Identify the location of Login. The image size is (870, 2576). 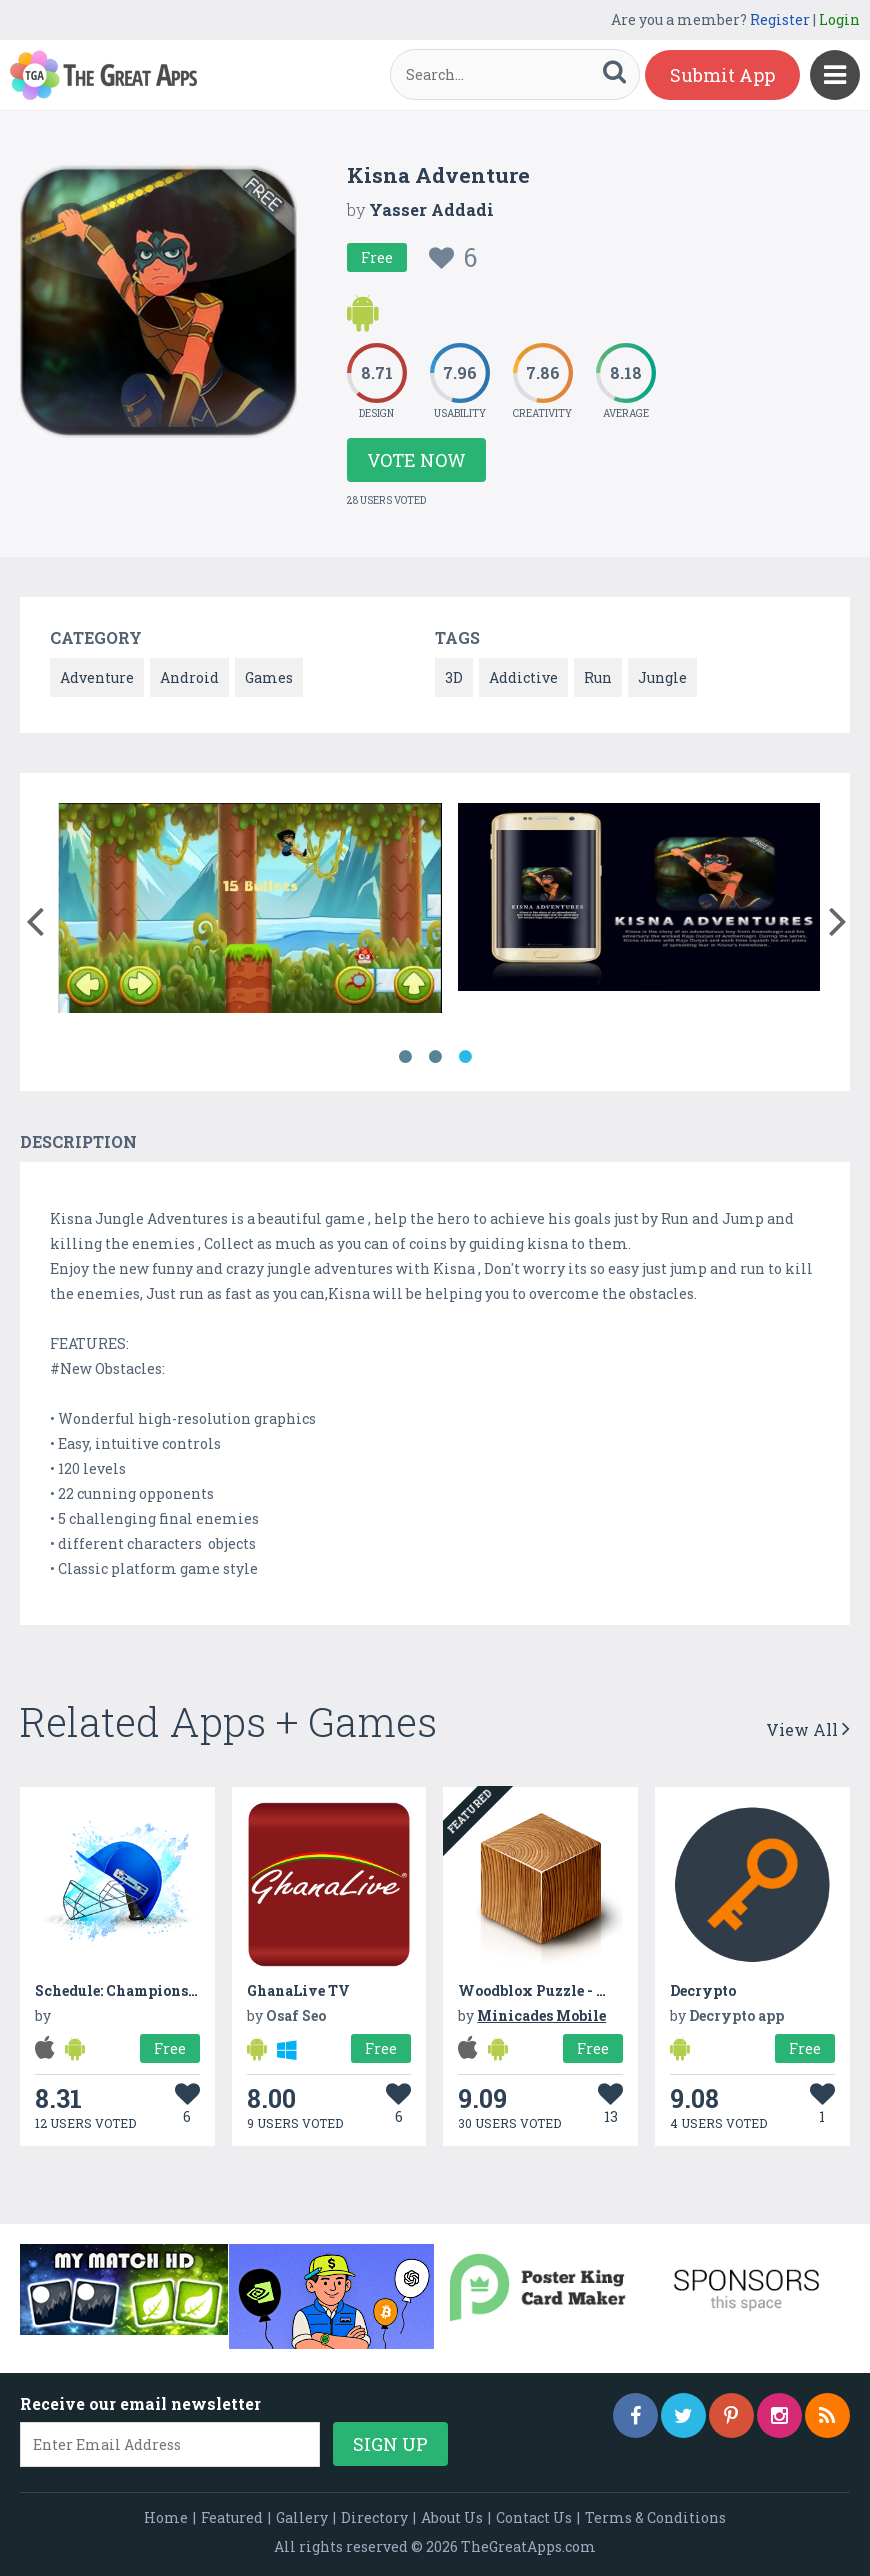
(839, 19).